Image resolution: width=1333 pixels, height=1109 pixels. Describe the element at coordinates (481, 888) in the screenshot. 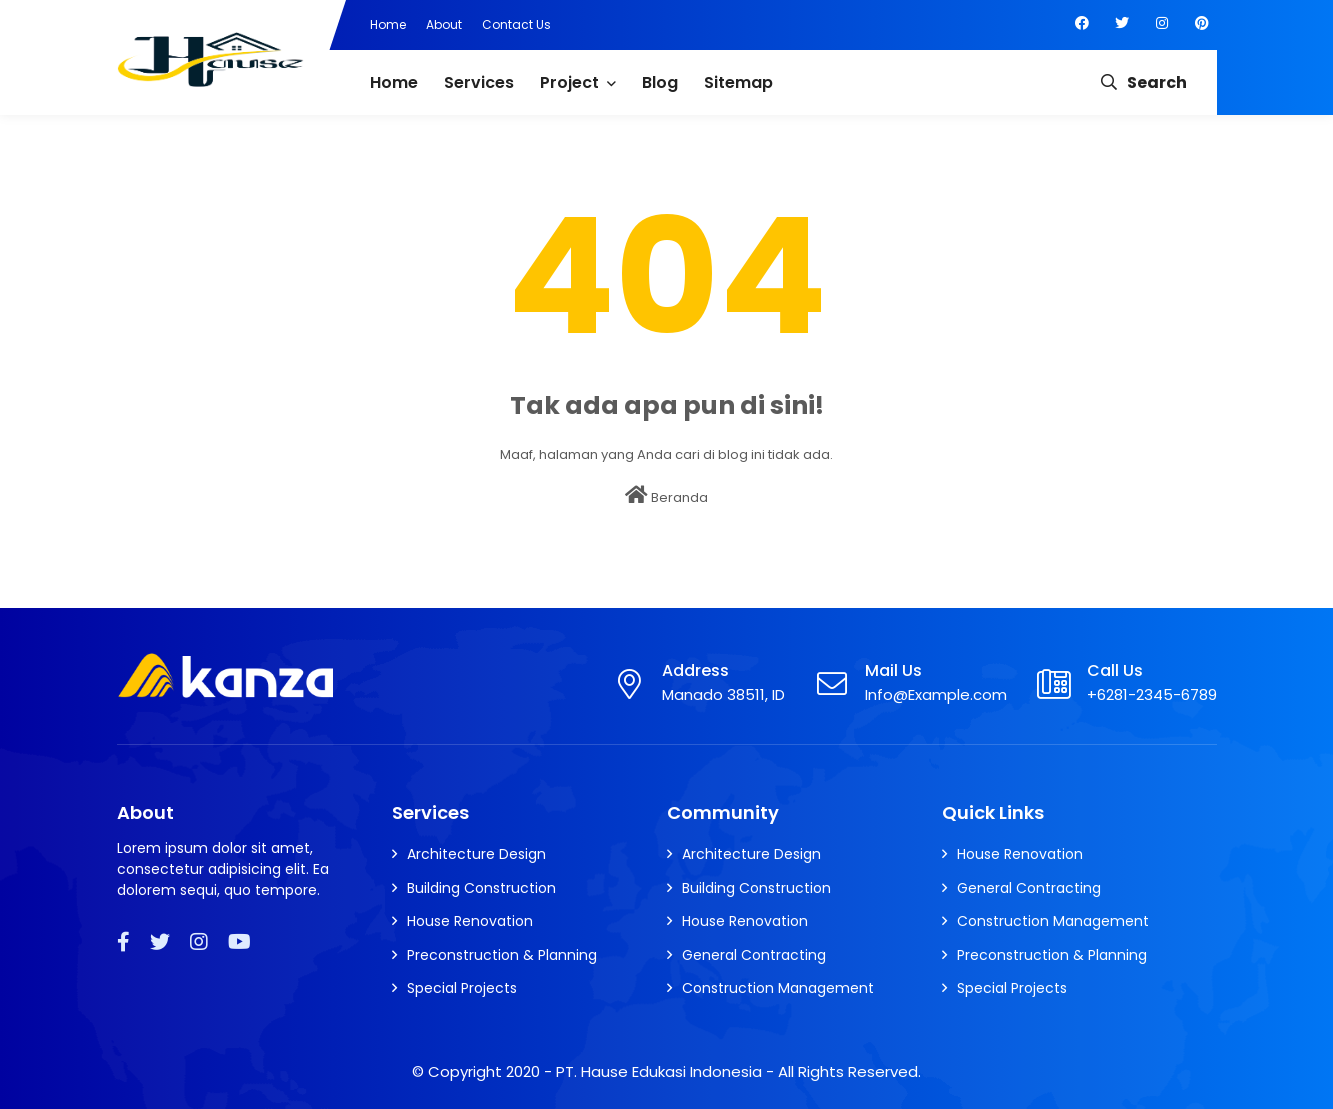

I see `Building Construction` at that location.